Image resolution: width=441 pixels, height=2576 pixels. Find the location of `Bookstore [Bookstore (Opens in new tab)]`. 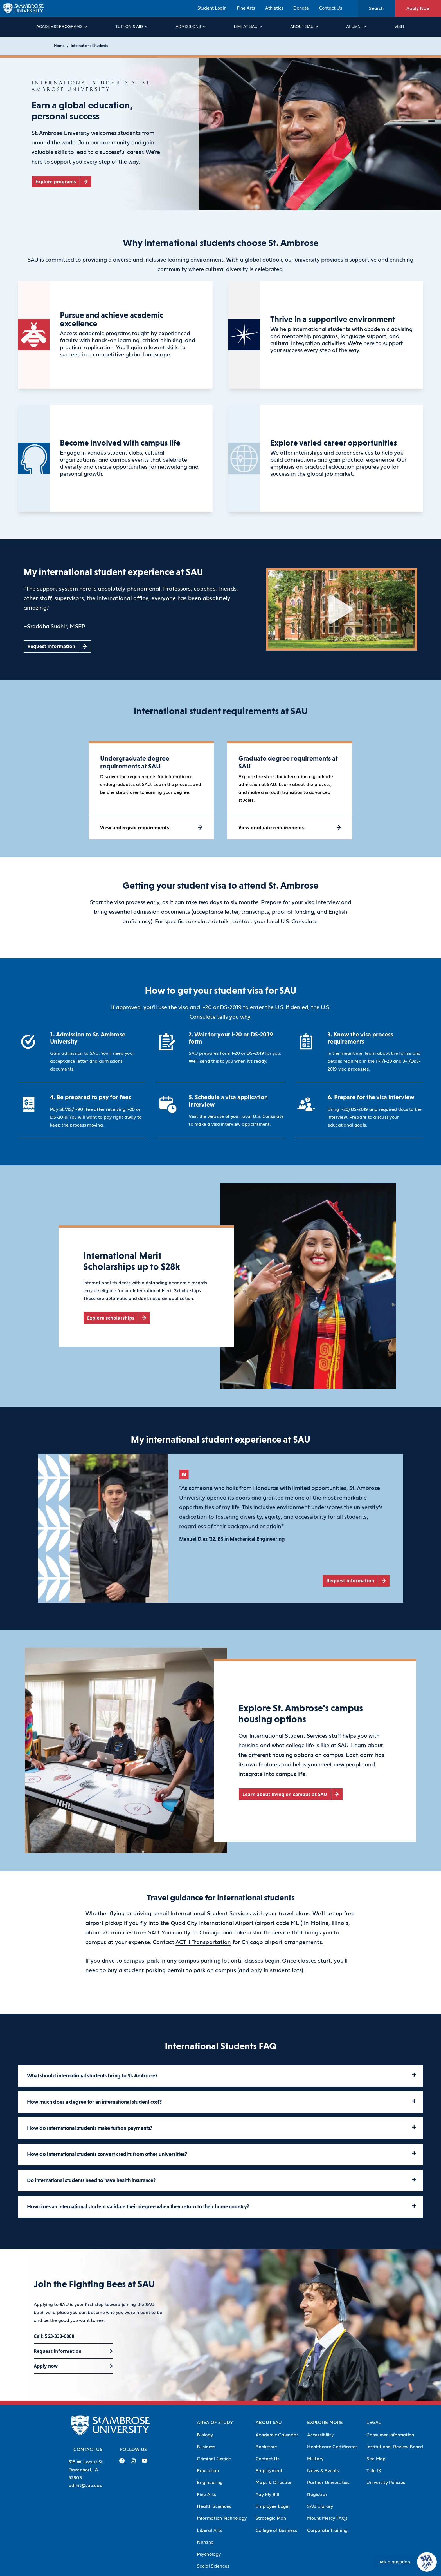

Bookstore [Bookstore (Opens in new tab)] is located at coordinates (266, 2447).